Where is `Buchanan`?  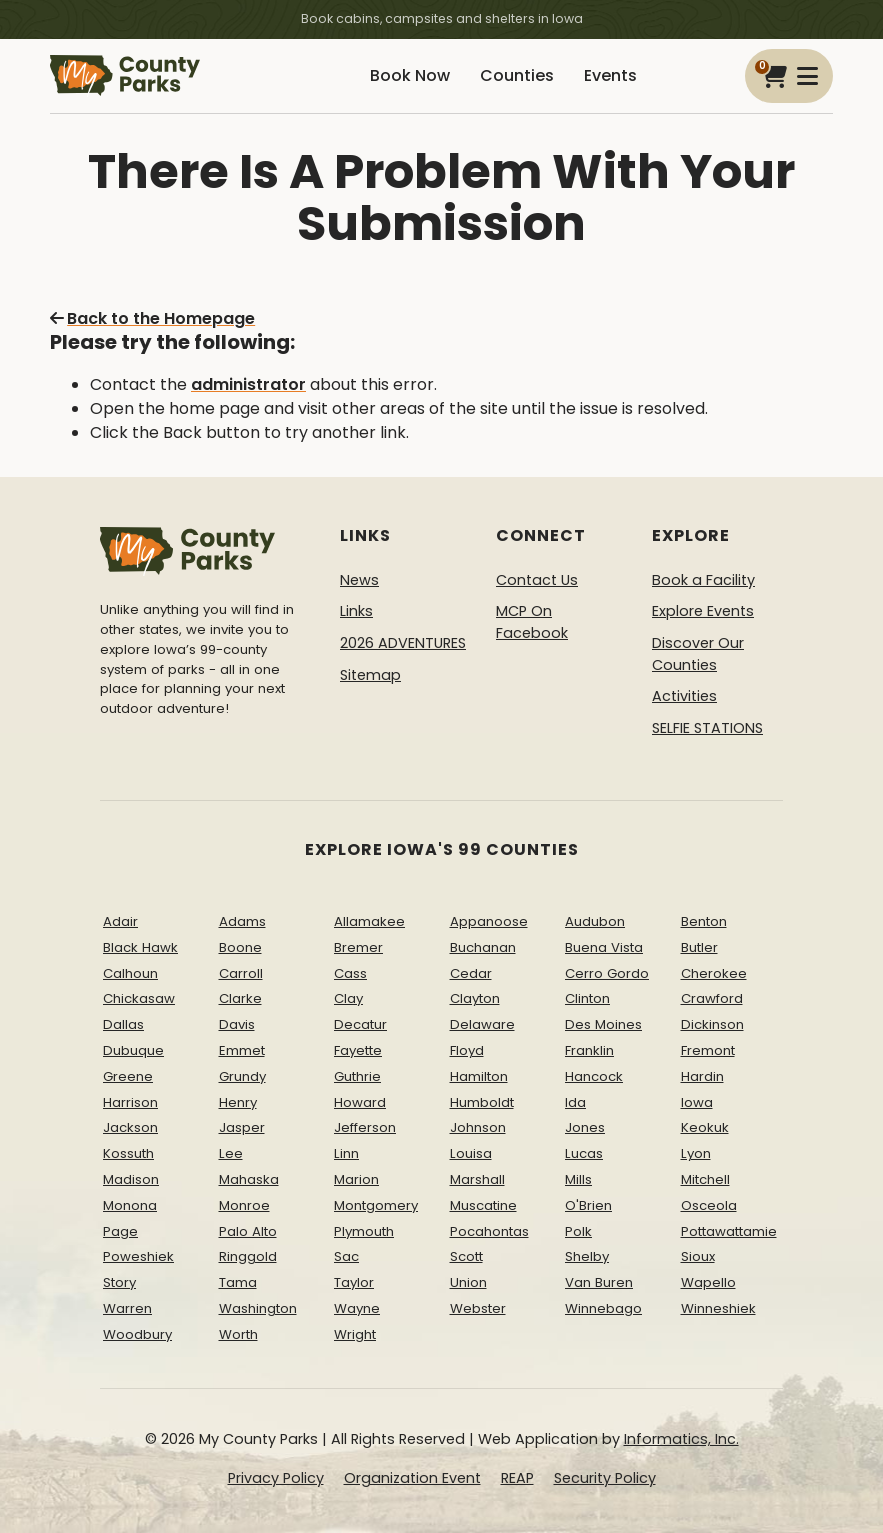 Buchanan is located at coordinates (483, 947).